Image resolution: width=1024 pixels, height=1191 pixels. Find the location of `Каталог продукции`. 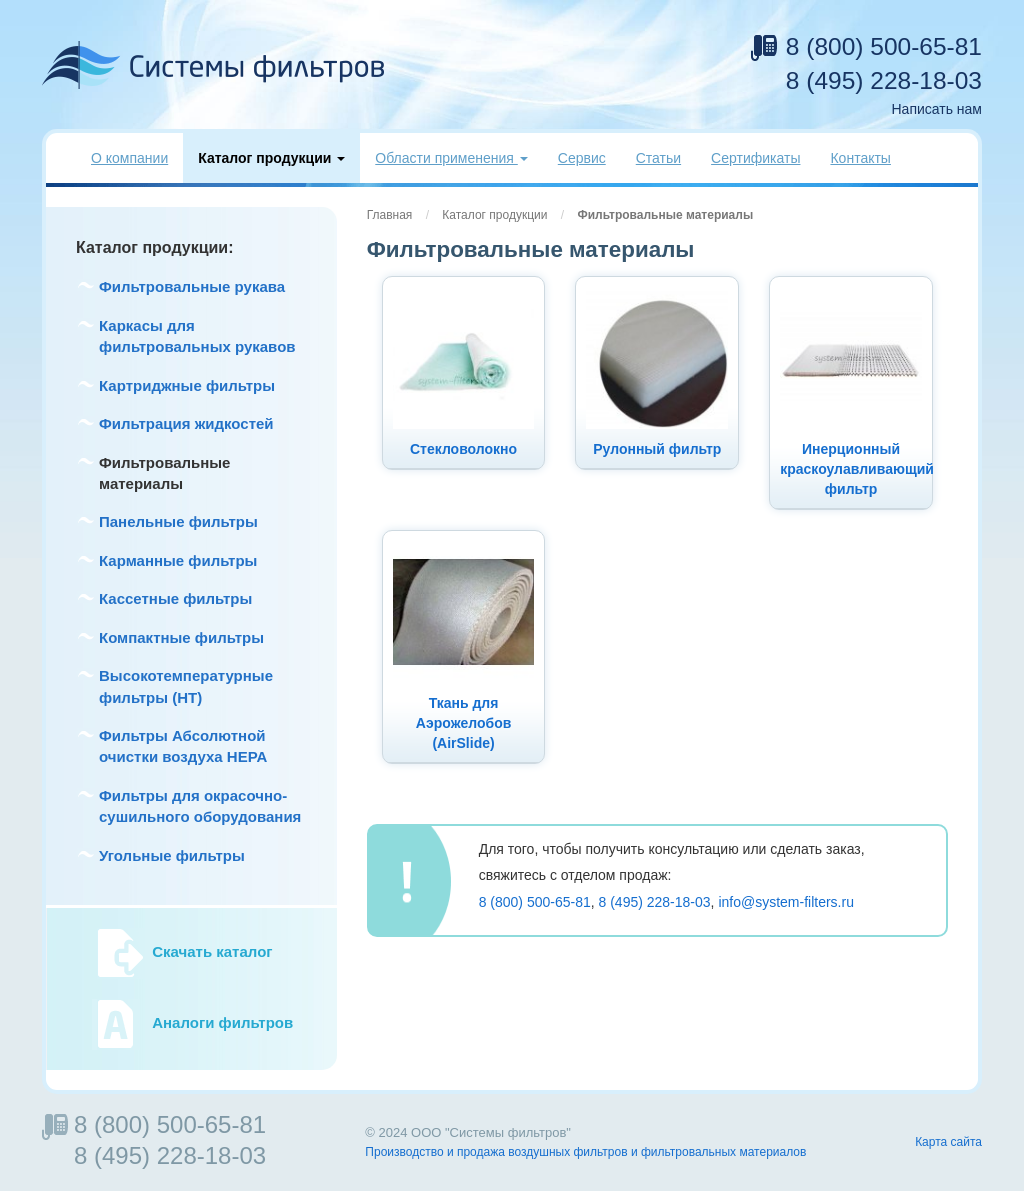

Каталог продукции is located at coordinates (494, 215).